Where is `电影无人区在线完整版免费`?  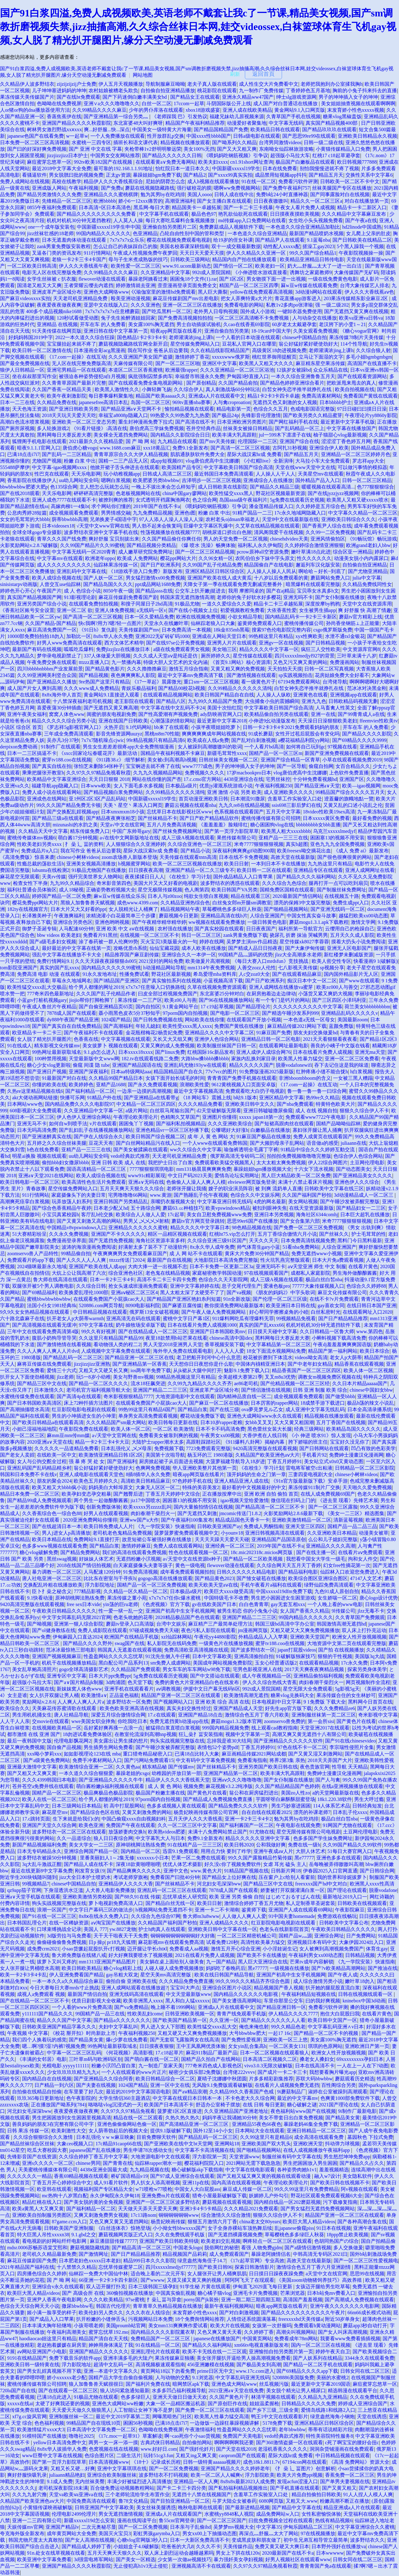
电影无人区在线完整版免费 is located at coordinates (51, 272).